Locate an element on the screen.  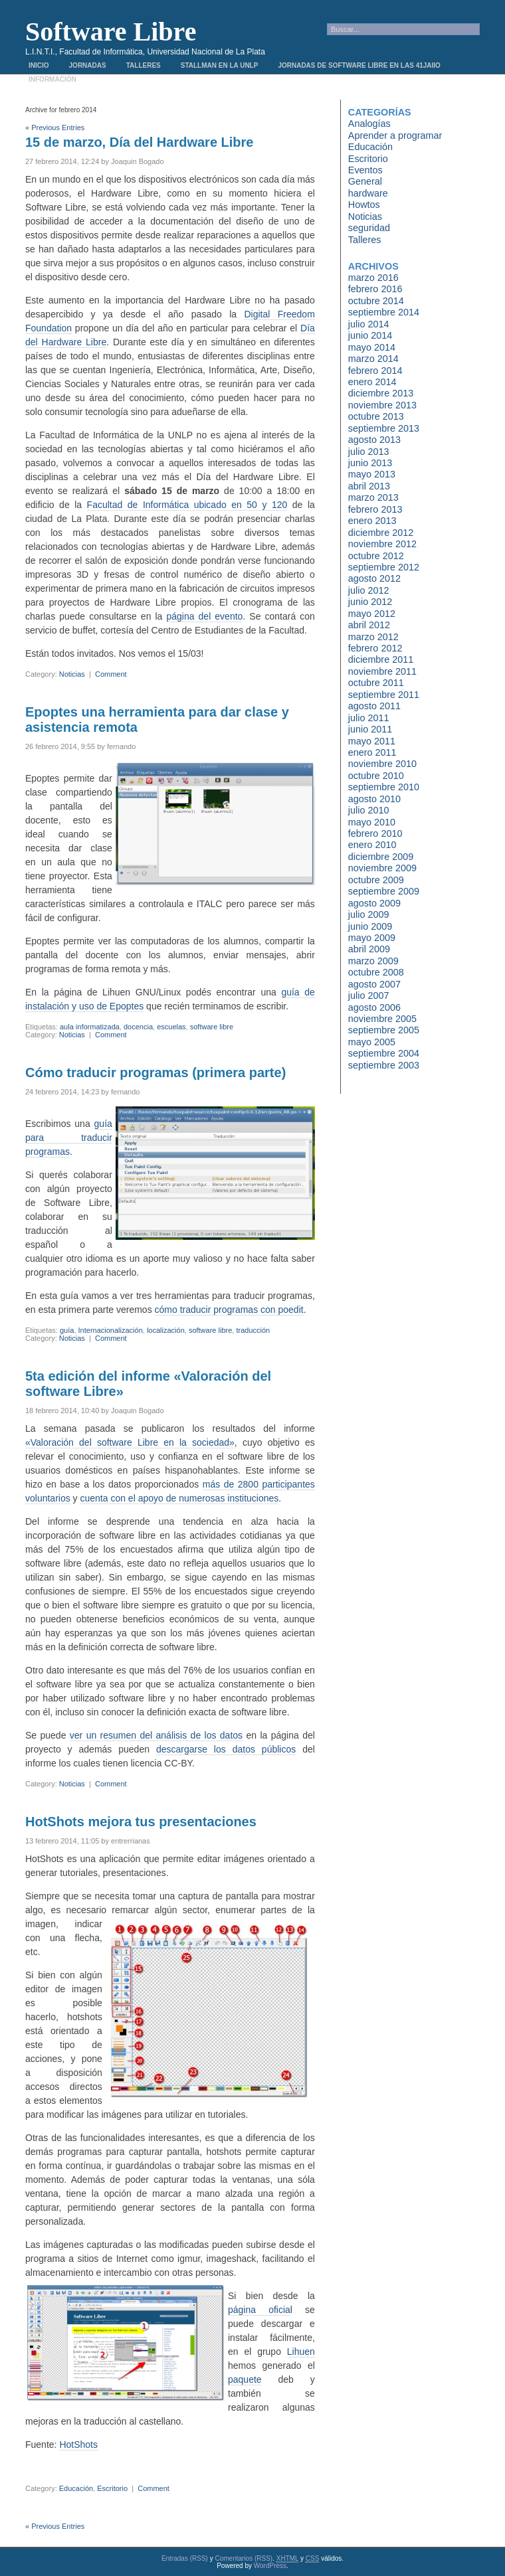
Comment is located at coordinates (111, 674).